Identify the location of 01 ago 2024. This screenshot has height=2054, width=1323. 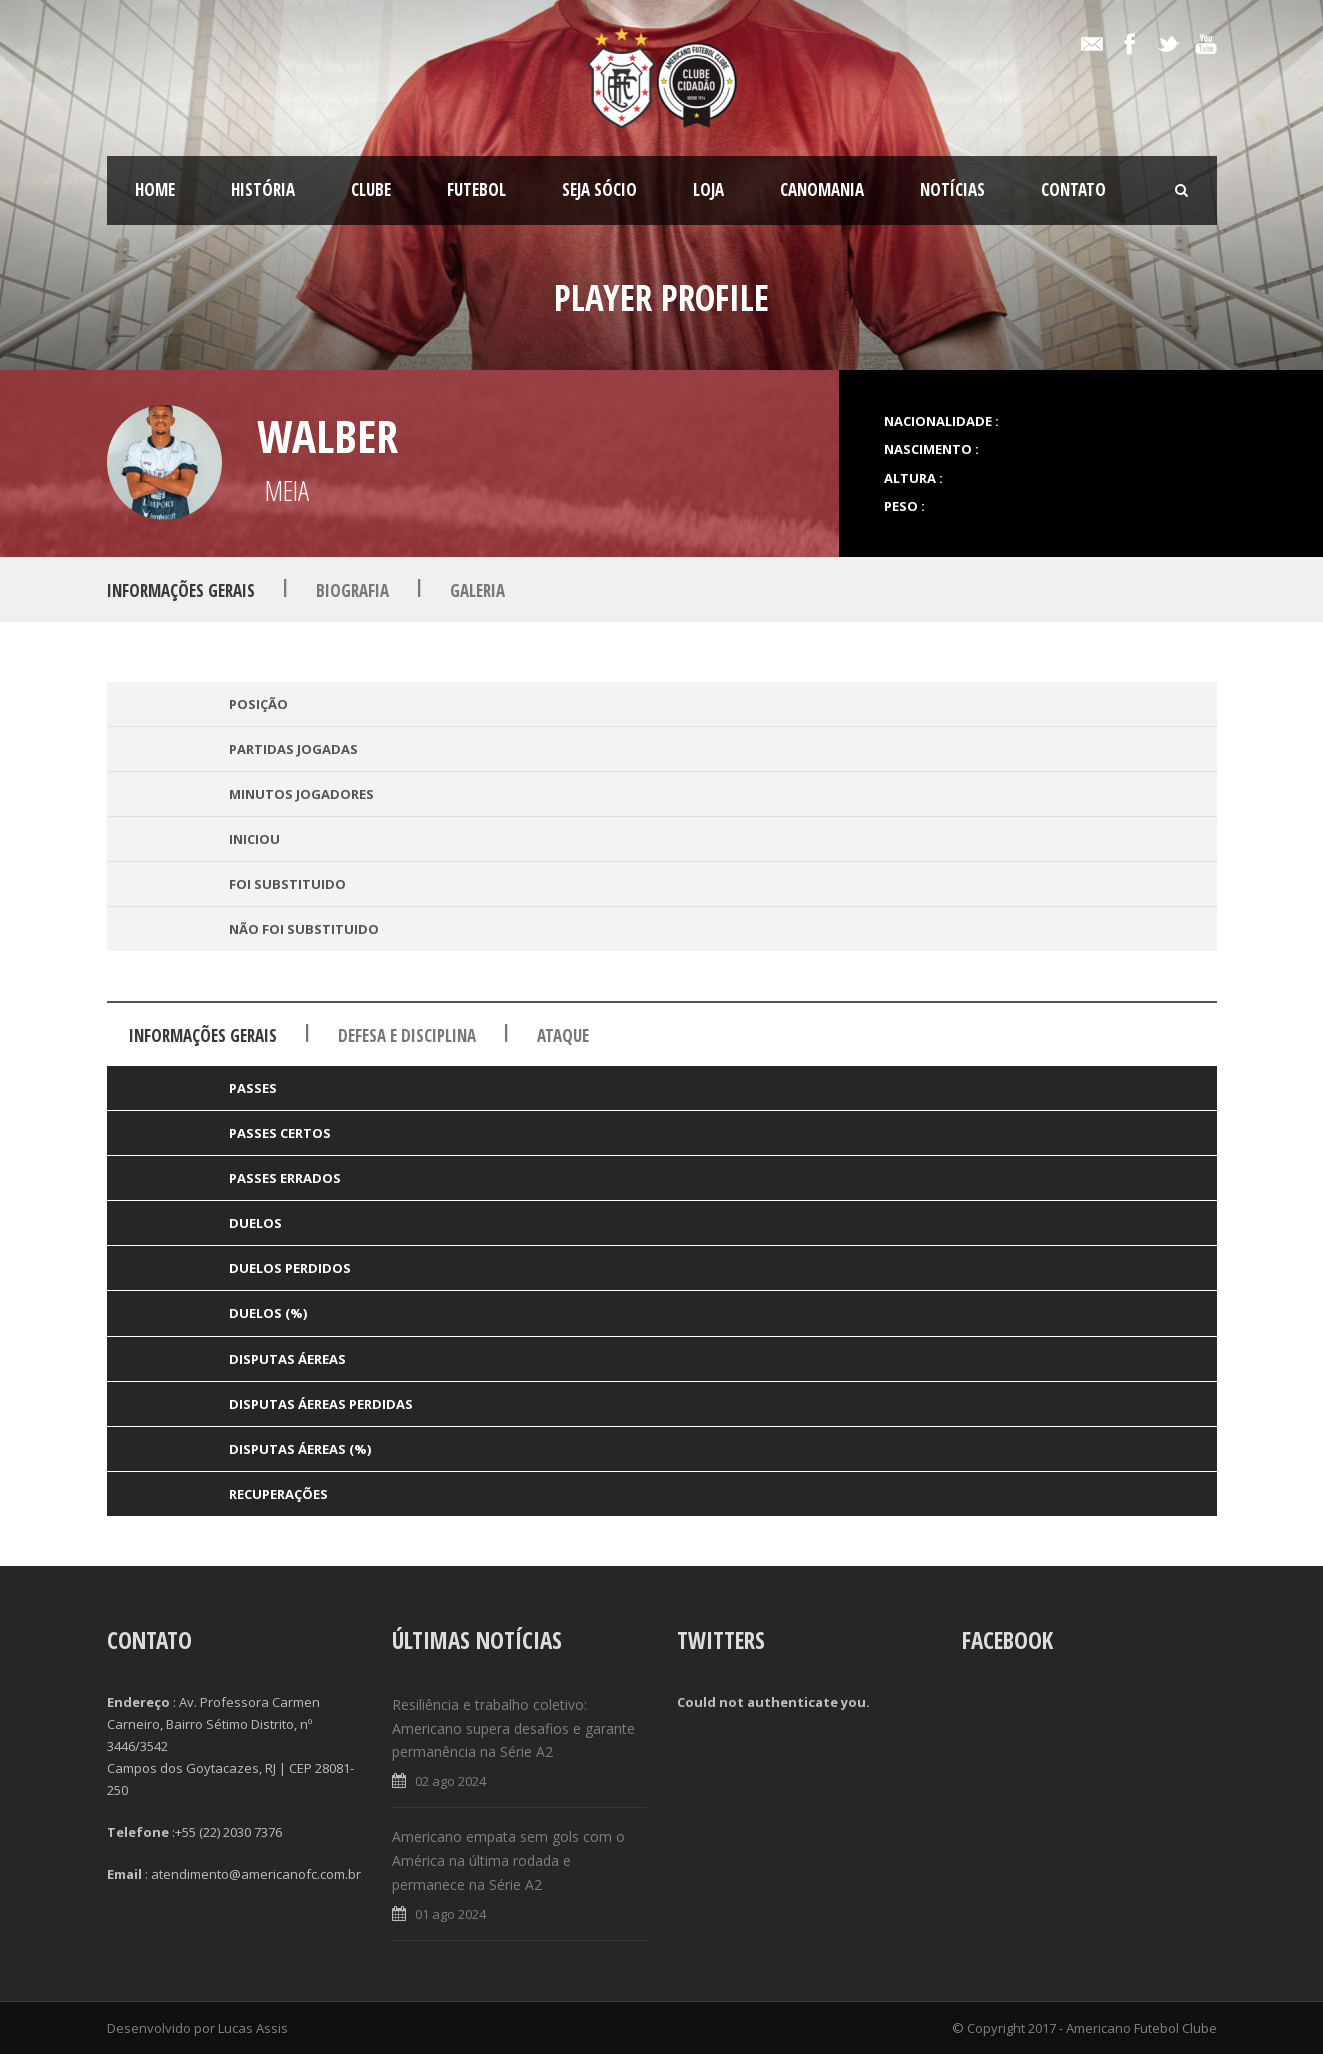
(450, 1914).